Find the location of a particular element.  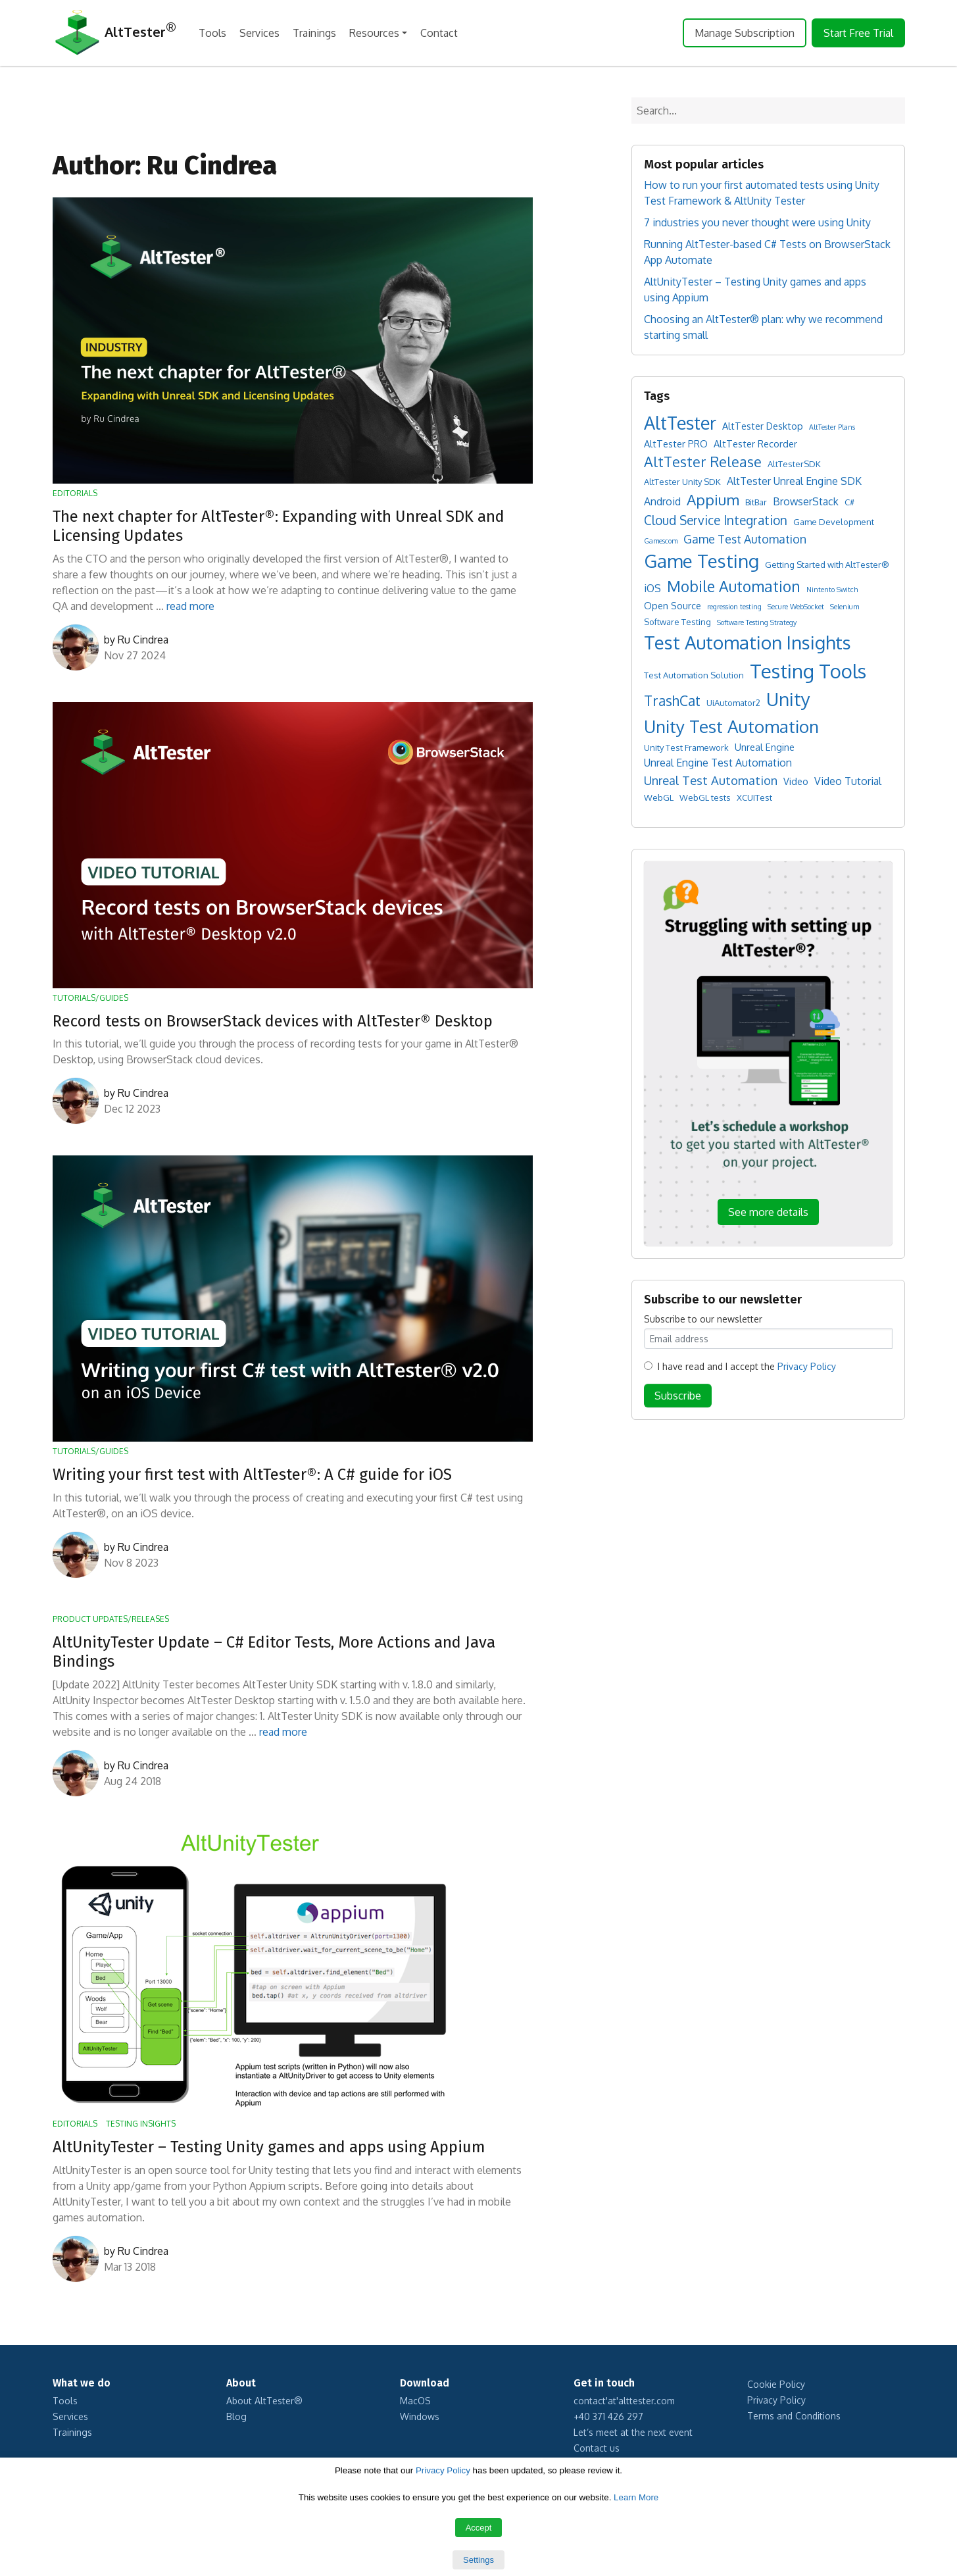

Accept [button] is located at coordinates (479, 2528).